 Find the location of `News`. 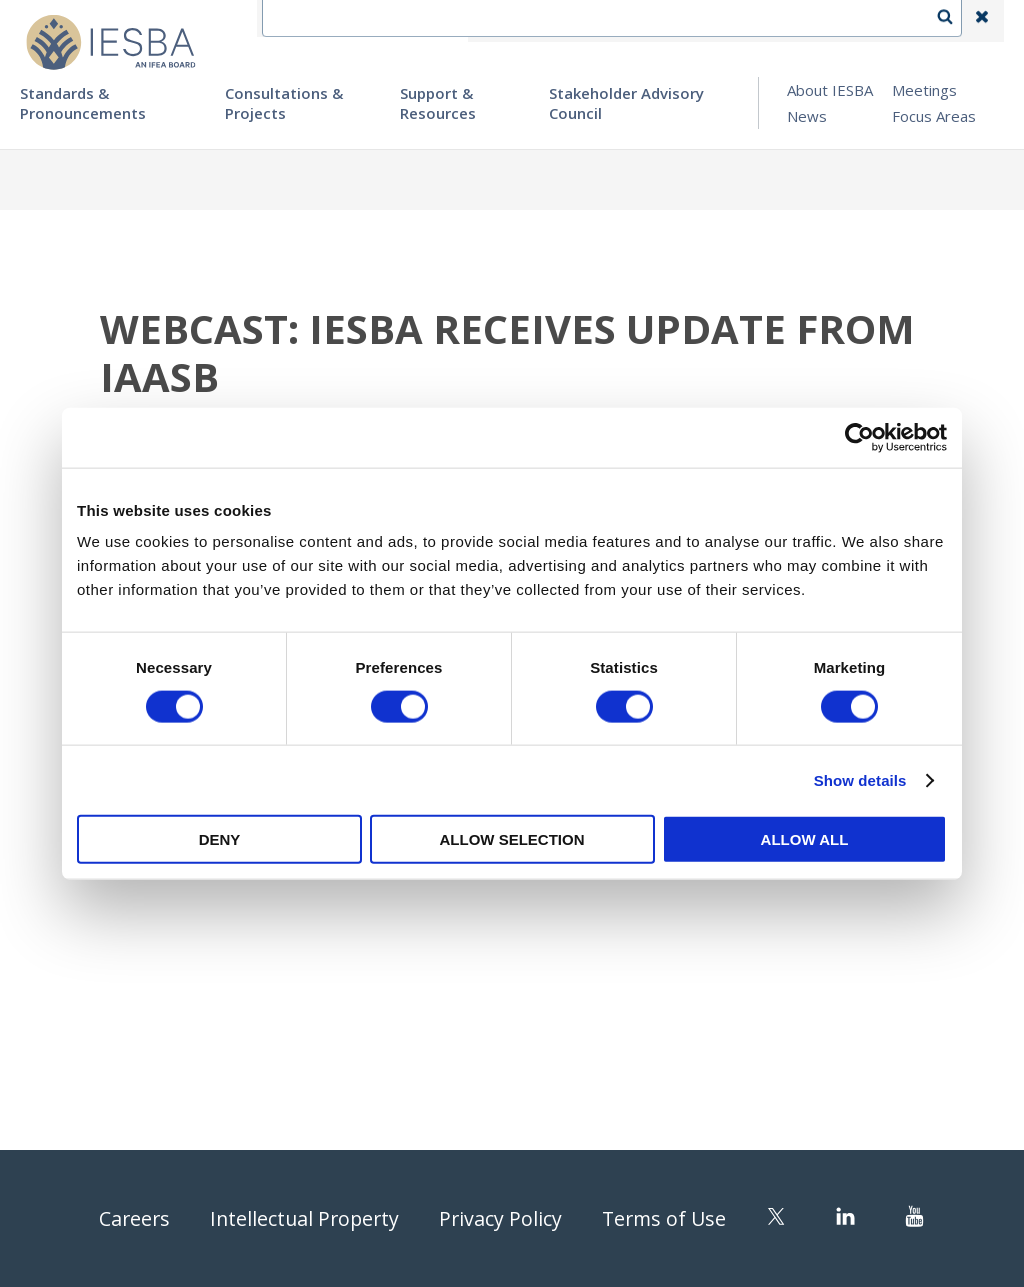

News is located at coordinates (807, 116).